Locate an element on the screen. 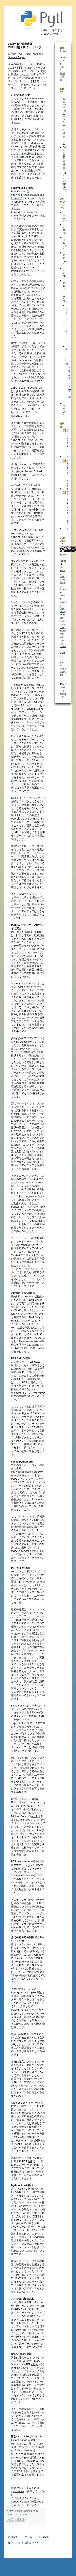 The width and height of the screenshot is (76, 2576). 2020 is located at coordinates (64, 216).